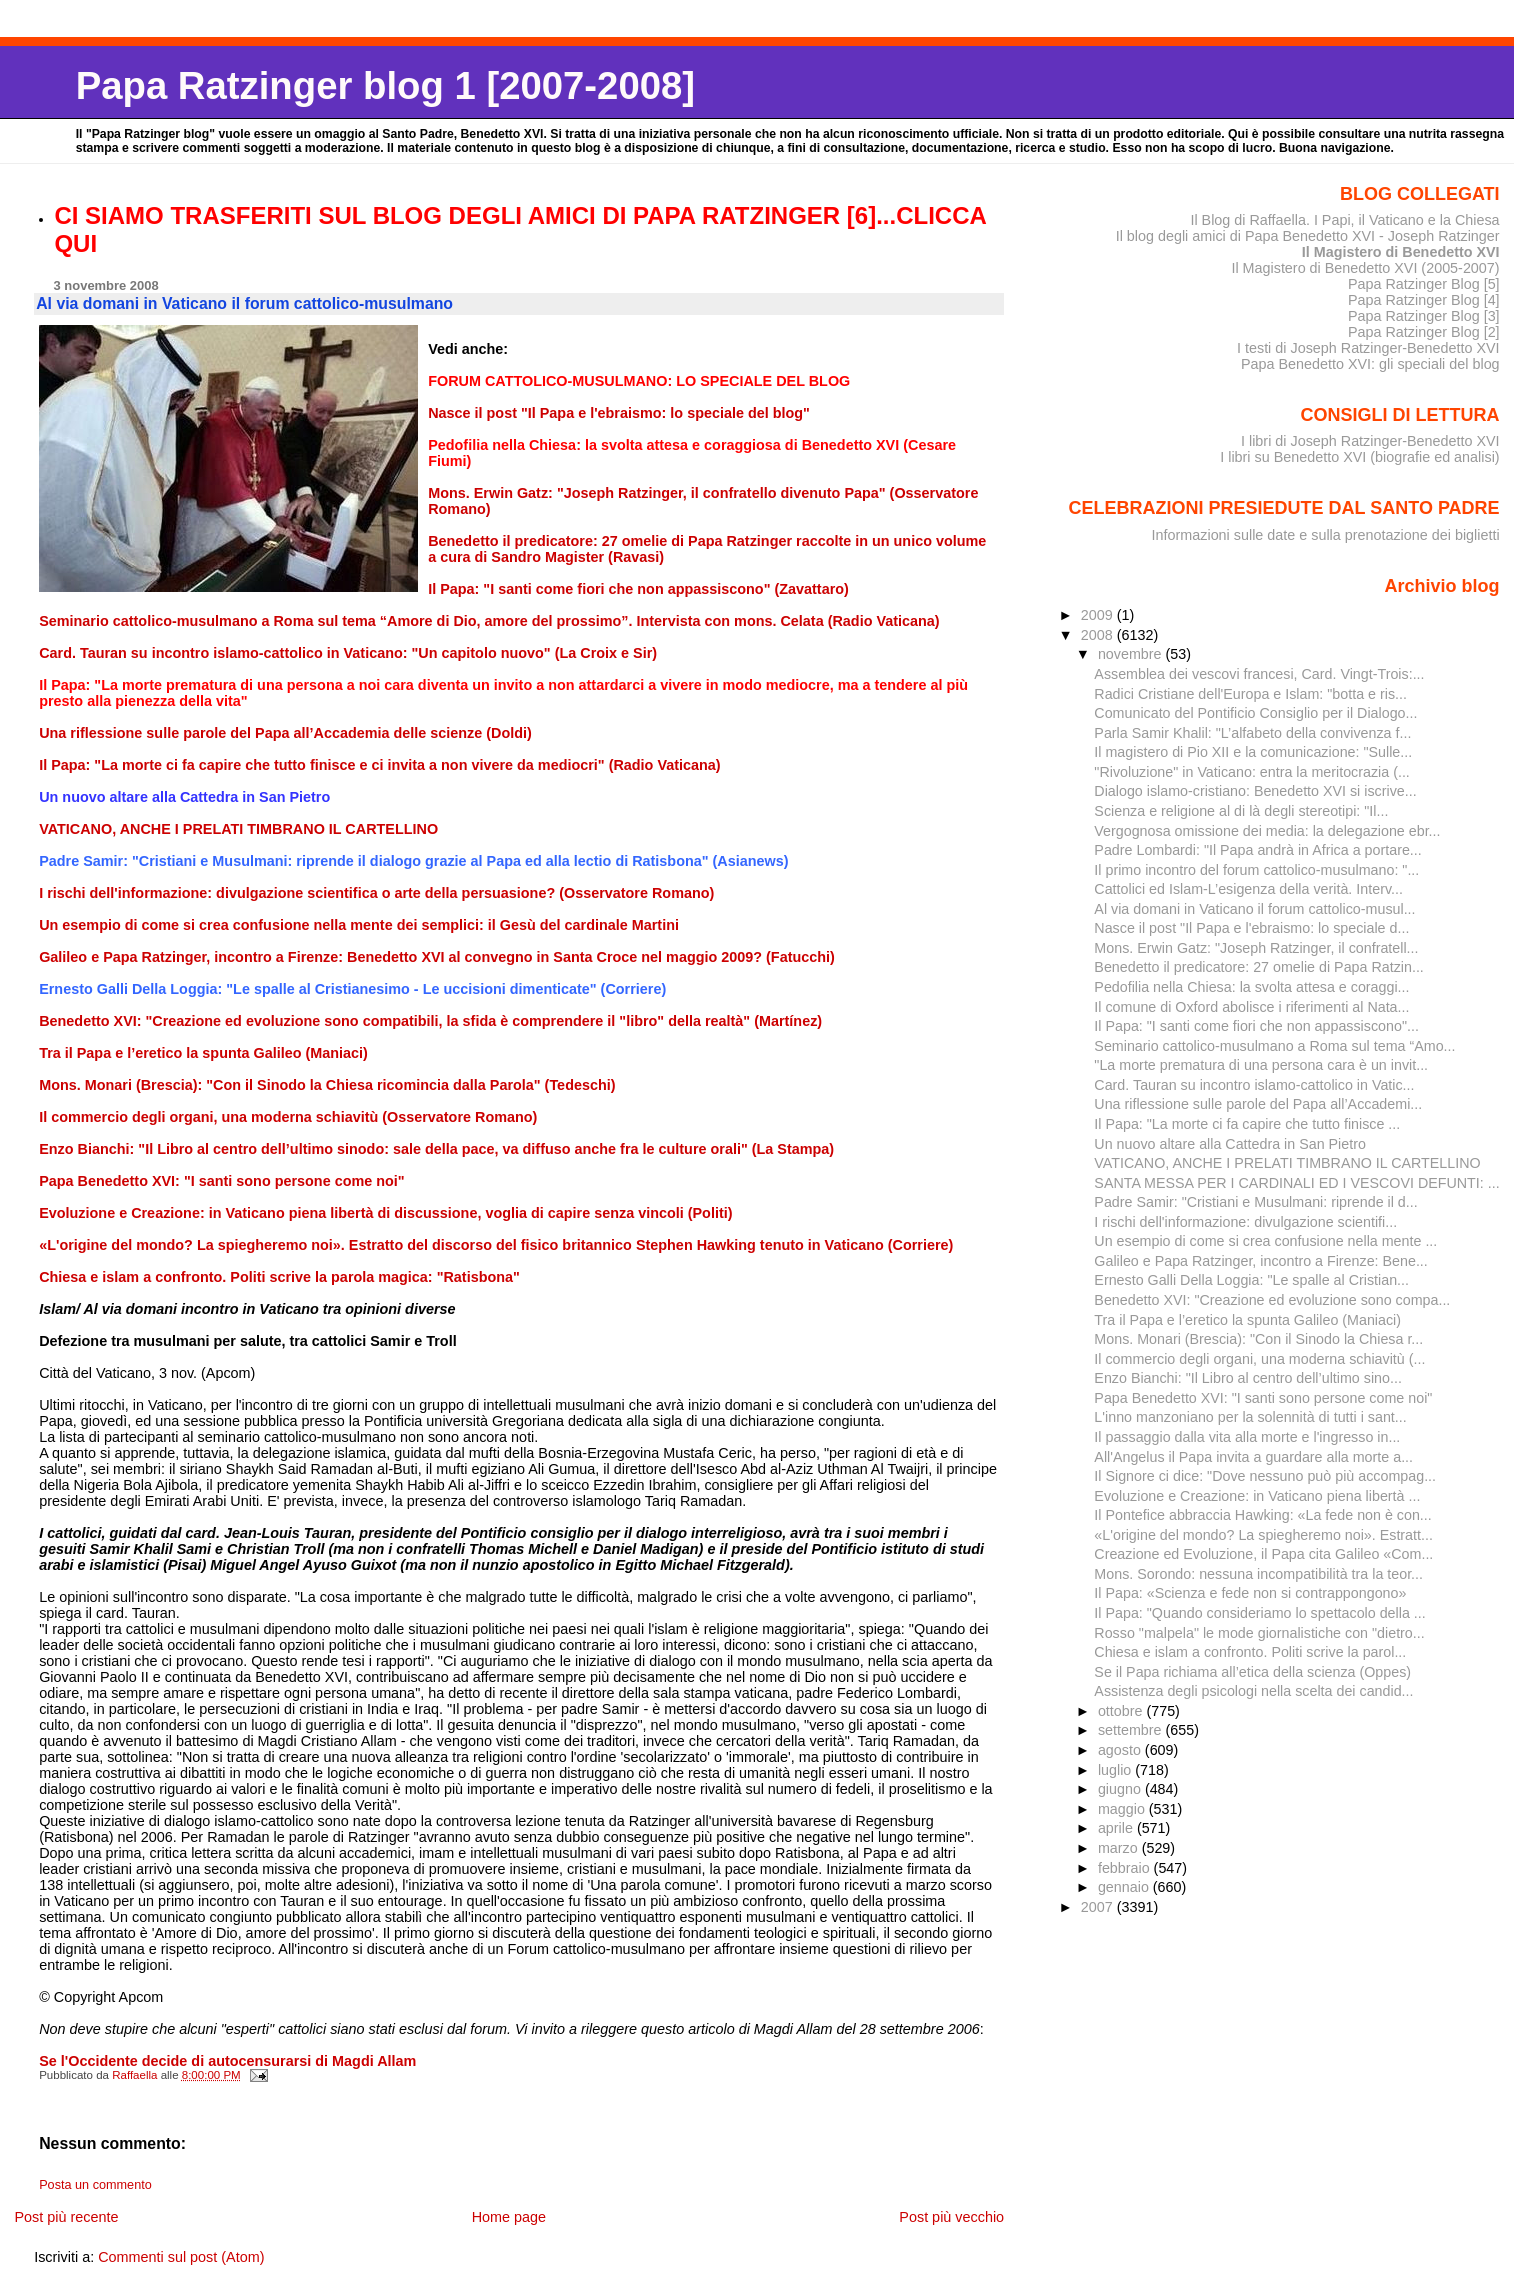 The image size is (1514, 2291). What do you see at coordinates (1259, 674) in the screenshot?
I see `Assemblea dei vescovi francesi, Card. Vingt-Trois:...` at bounding box center [1259, 674].